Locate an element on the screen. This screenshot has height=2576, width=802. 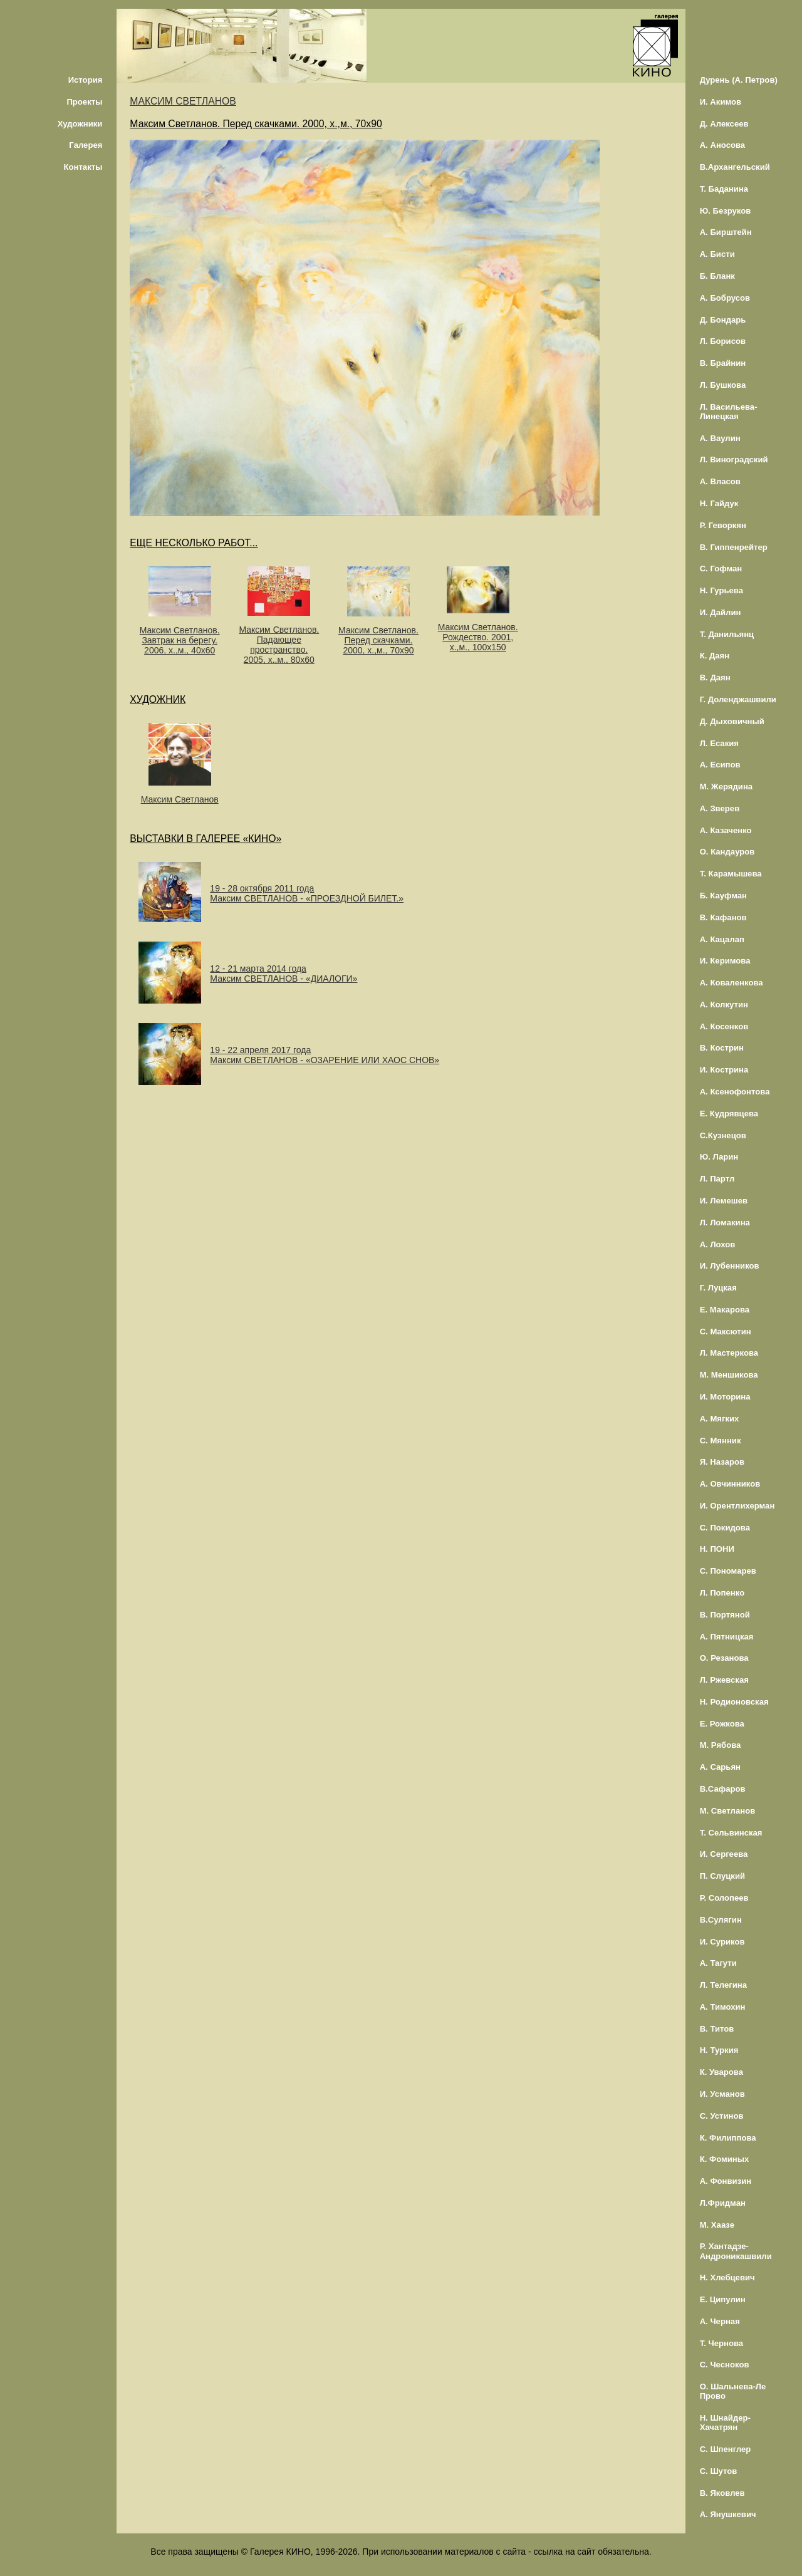
А. Пятницкая is located at coordinates (727, 1636).